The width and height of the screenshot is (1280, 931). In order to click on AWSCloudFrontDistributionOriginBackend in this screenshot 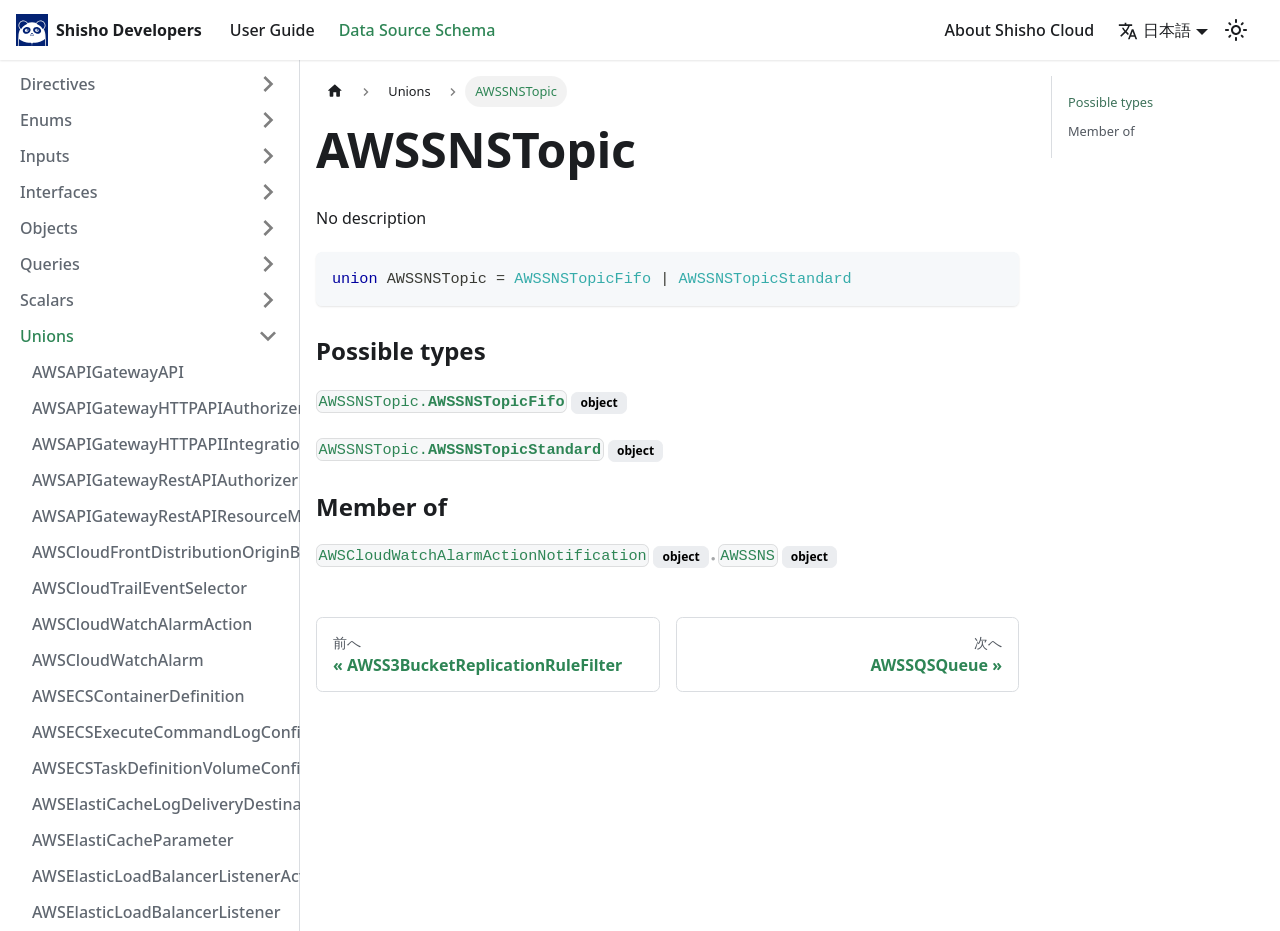, I will do `click(161, 552)`.